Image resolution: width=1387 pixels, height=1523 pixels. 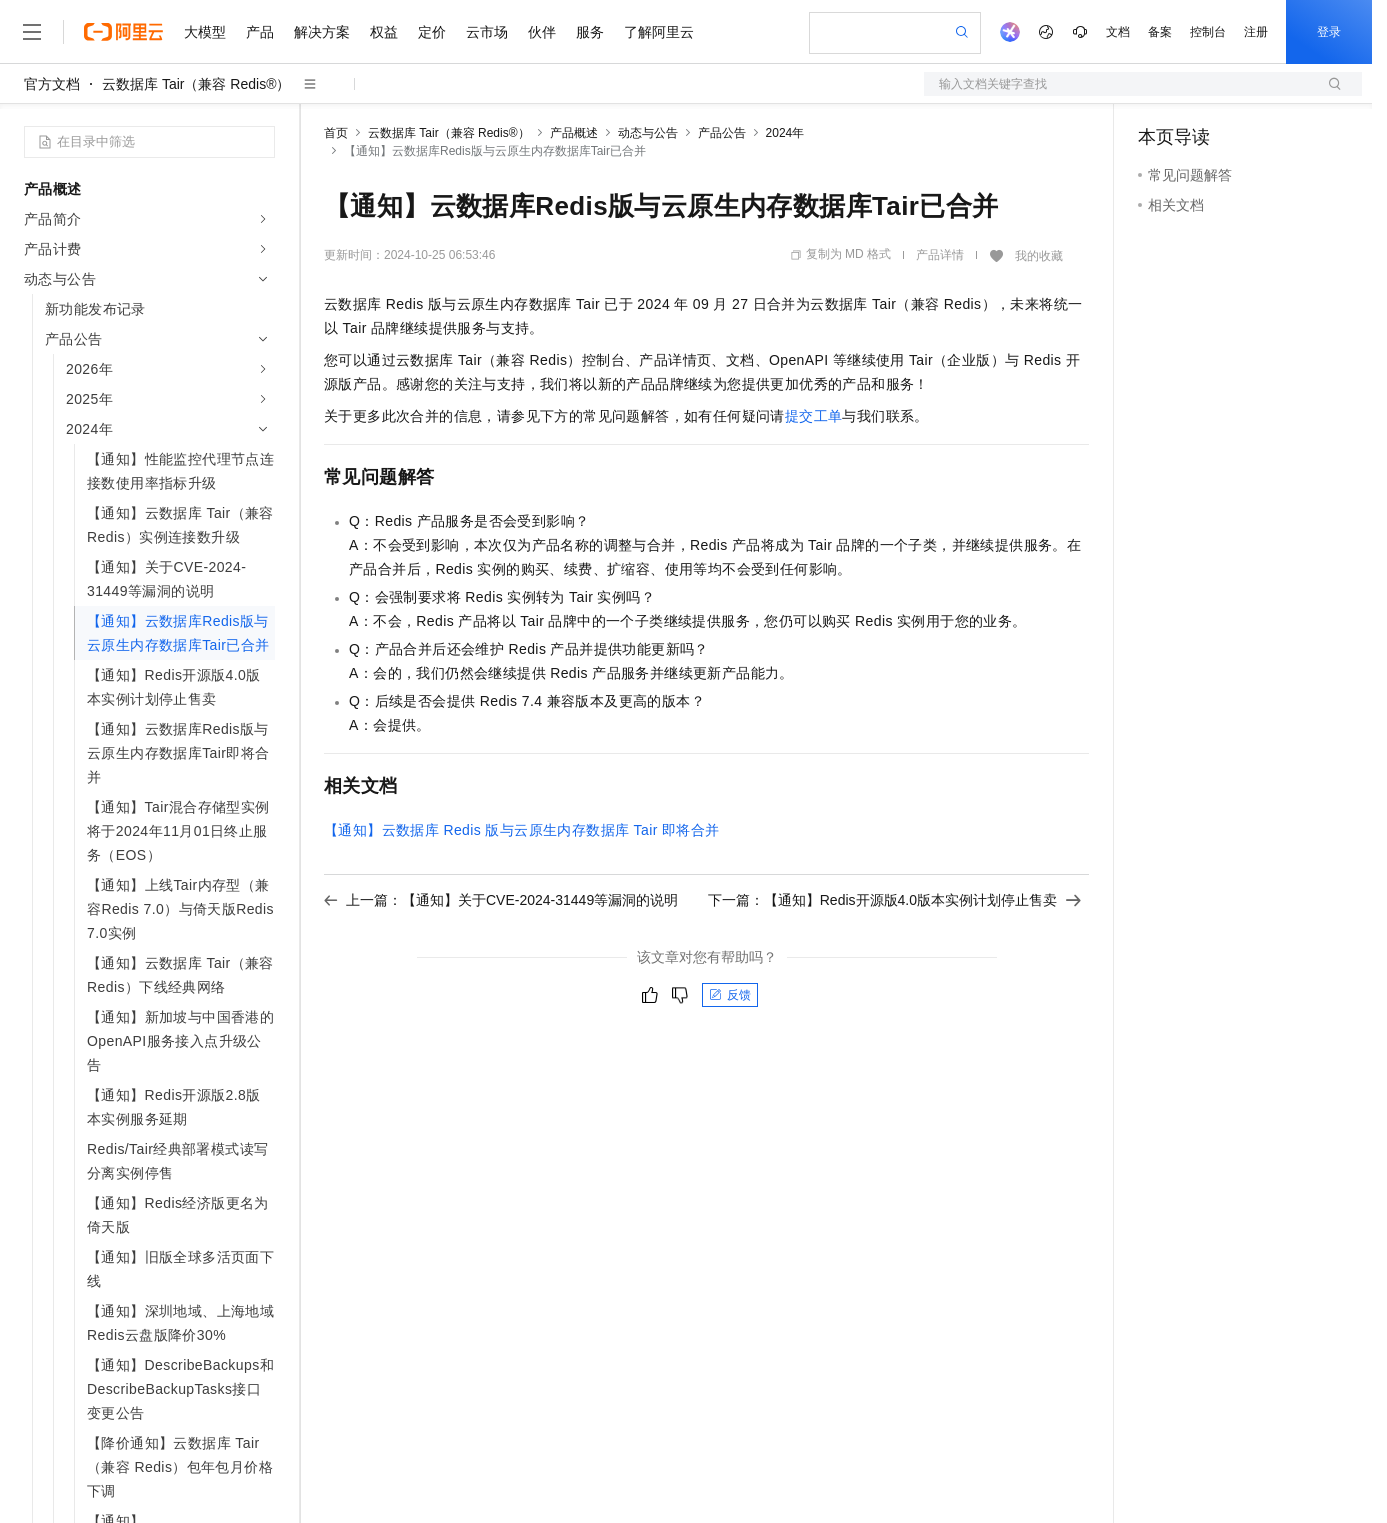 I want to click on 云数据库 Tair（兼容 Redis®）, so click(x=196, y=84).